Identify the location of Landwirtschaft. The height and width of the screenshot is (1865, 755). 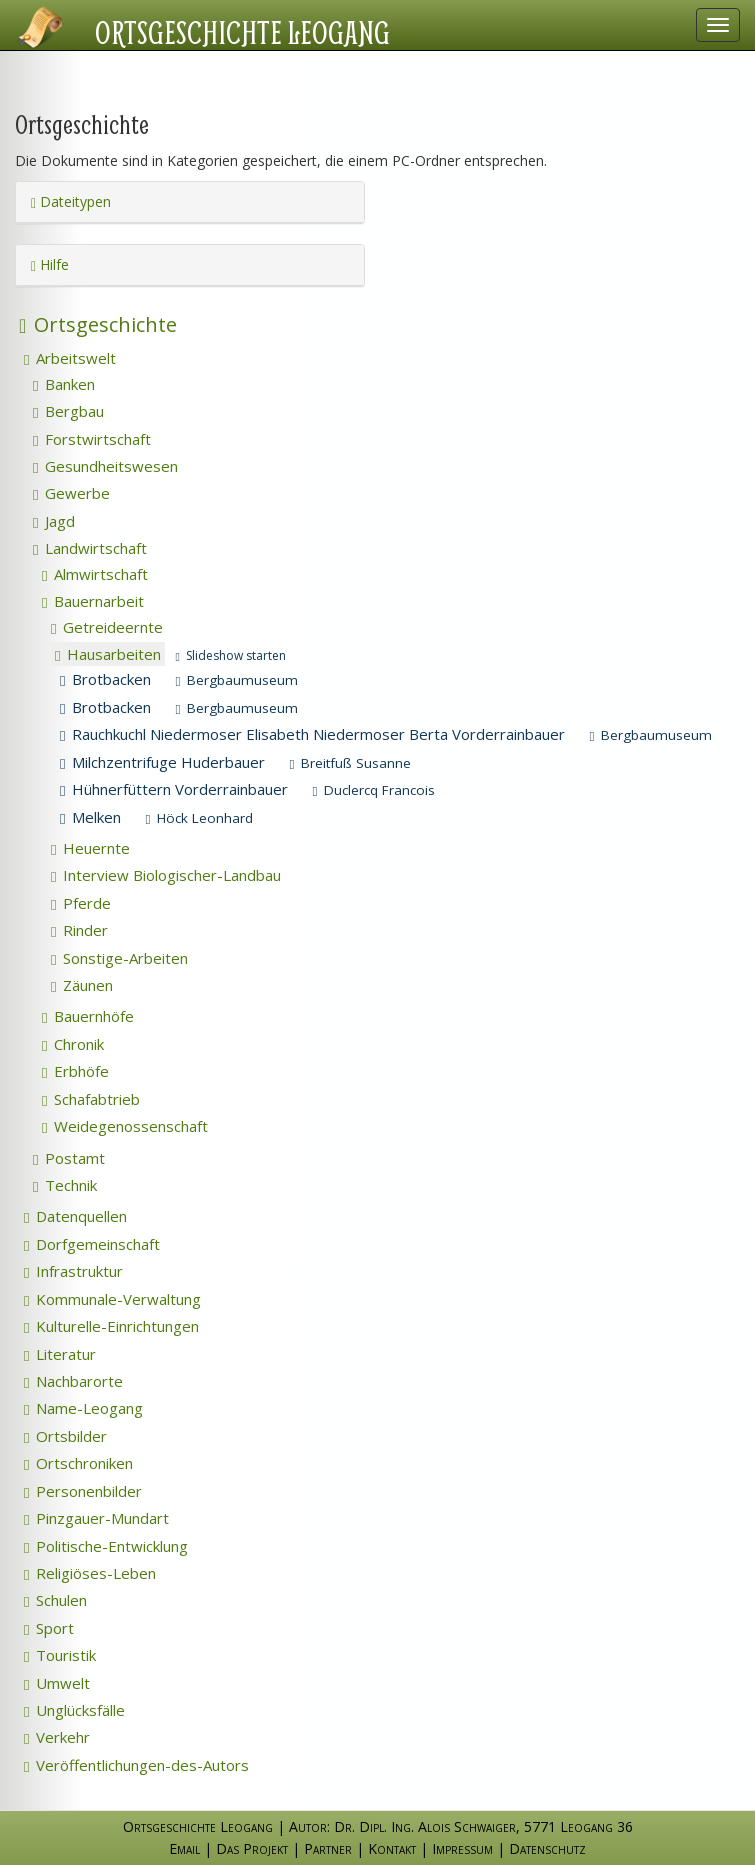
(90, 548).